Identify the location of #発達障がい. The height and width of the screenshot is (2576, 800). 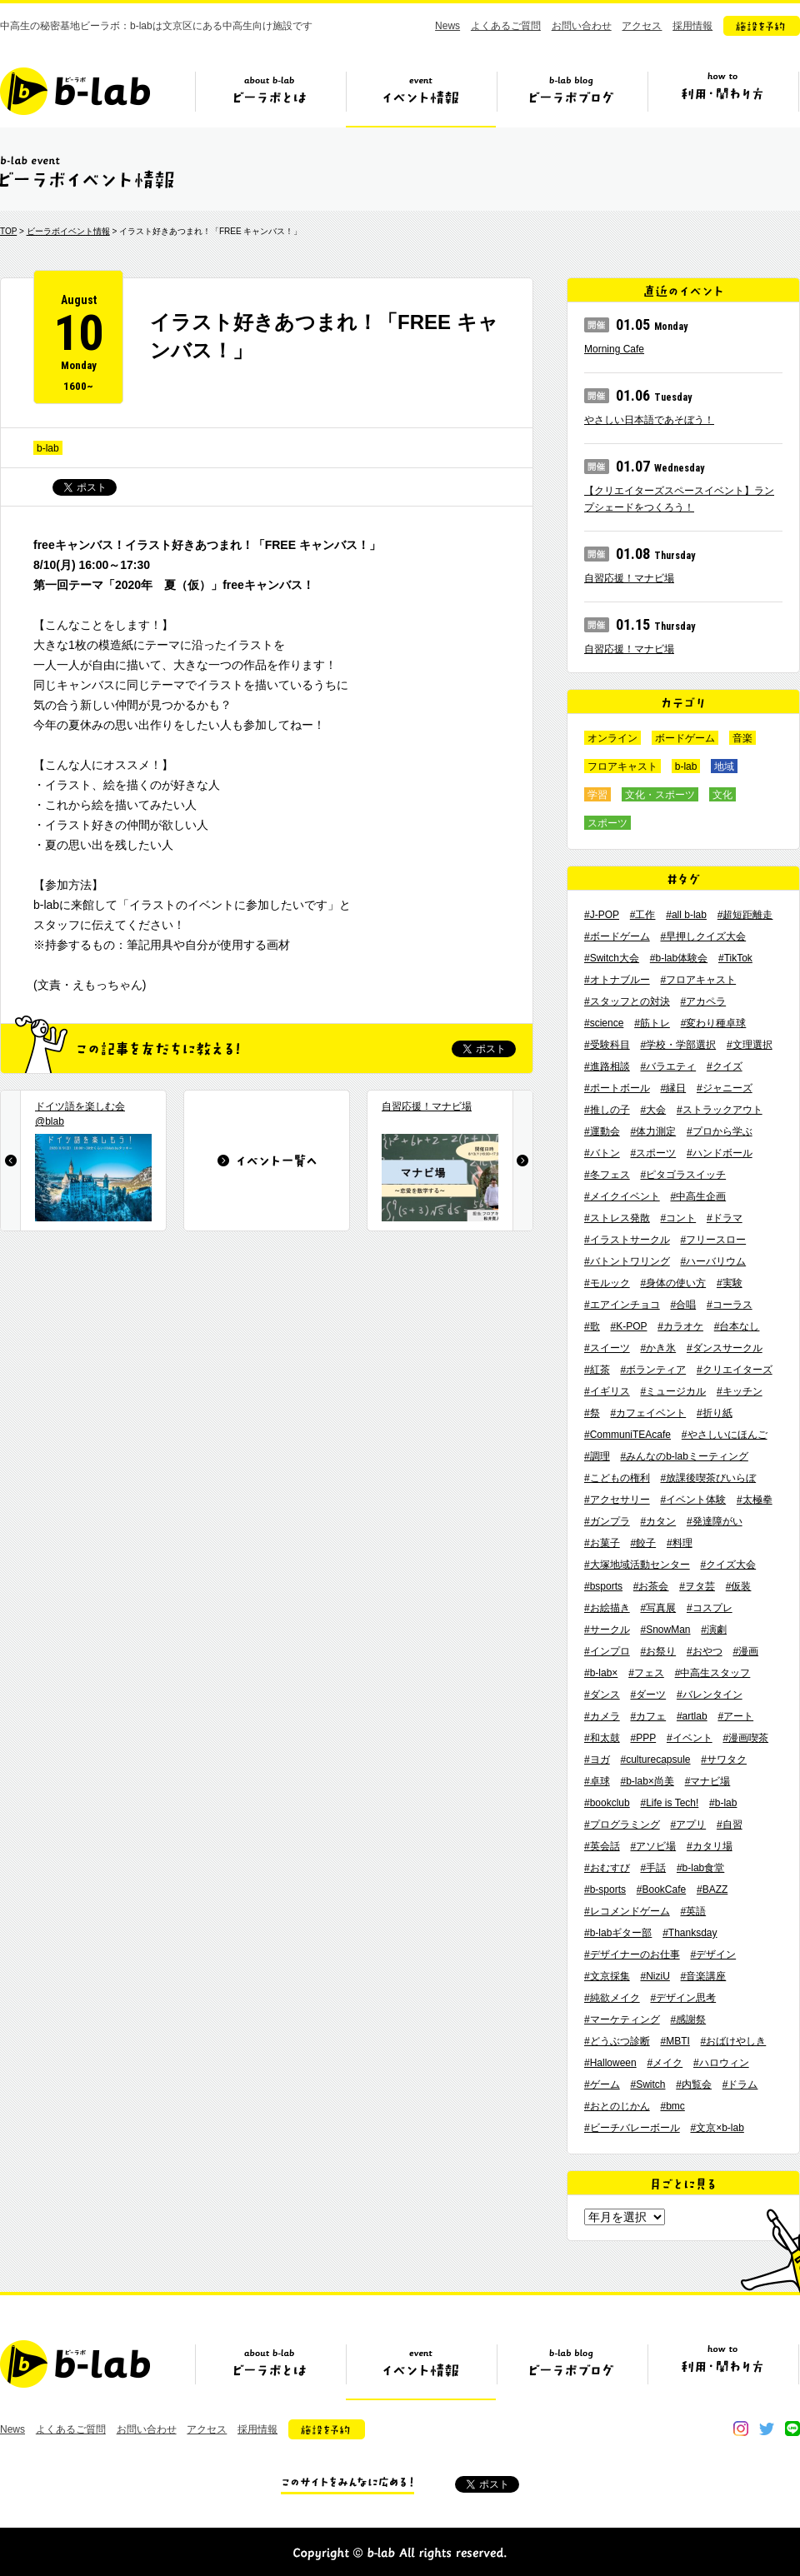
(714, 1521).